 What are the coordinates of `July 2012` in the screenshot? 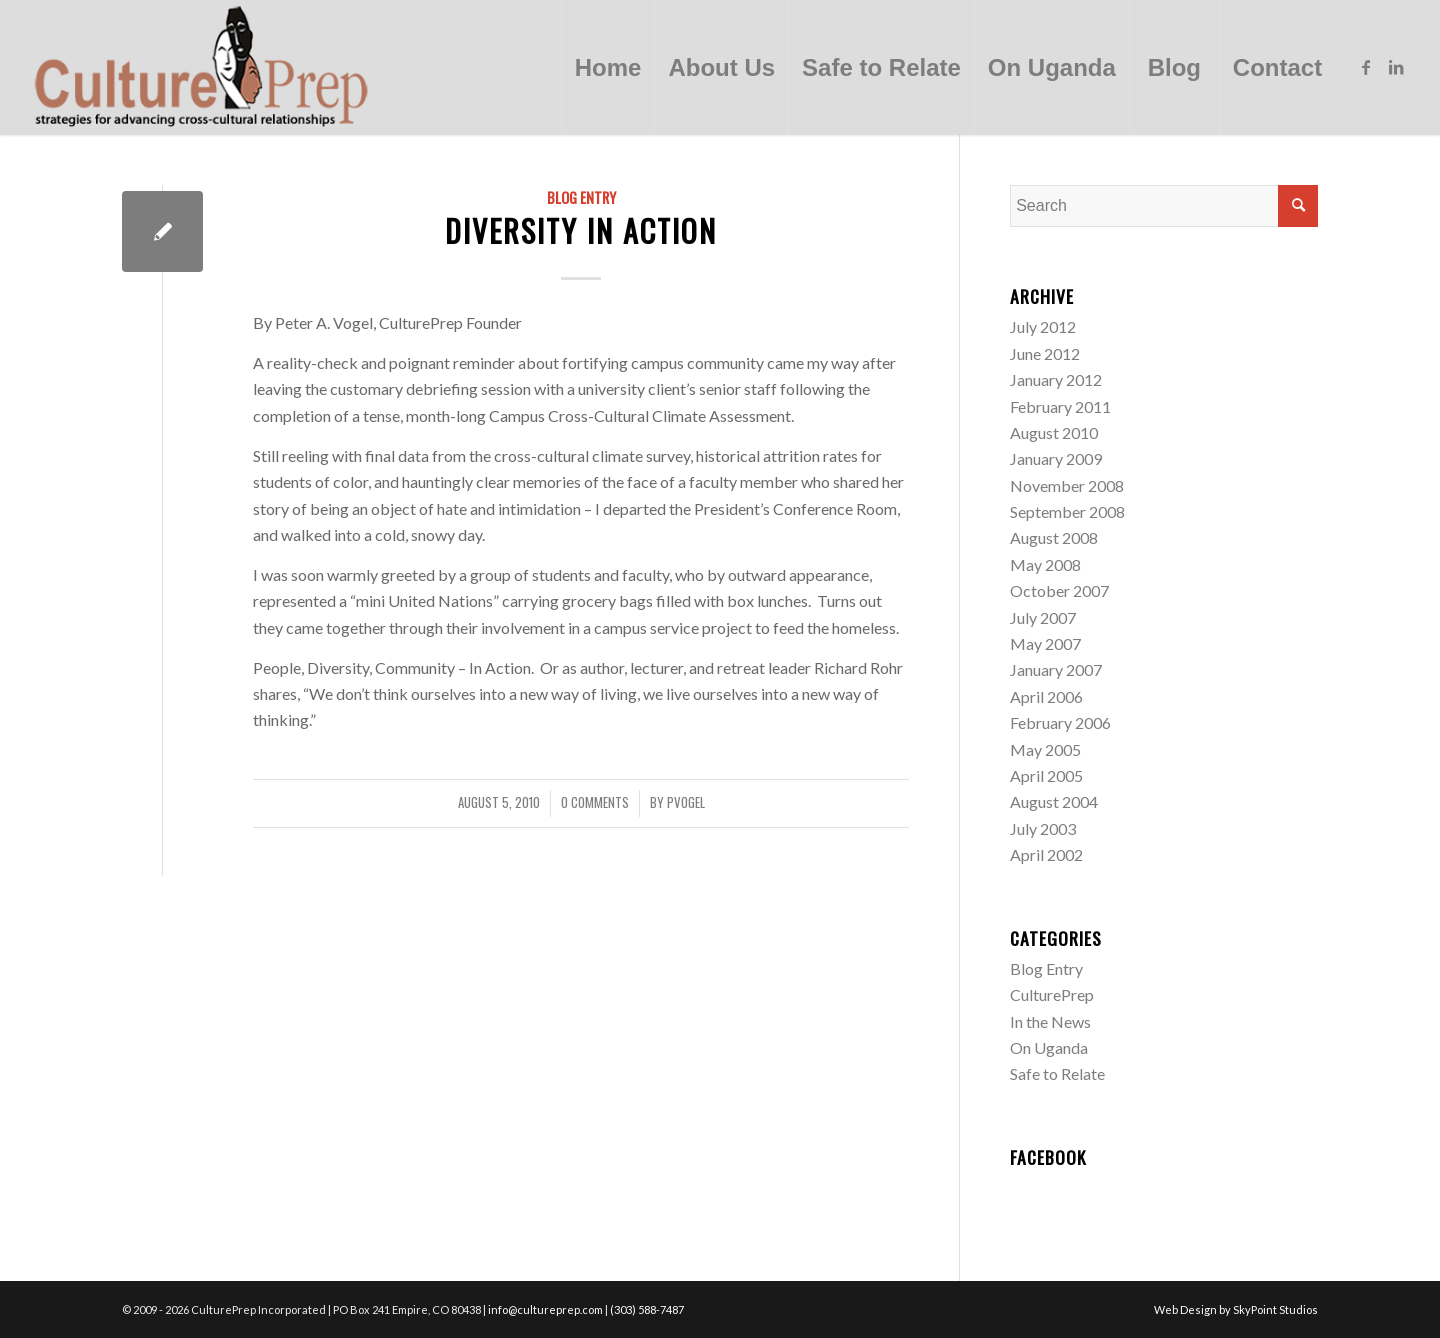 It's located at (1043, 326).